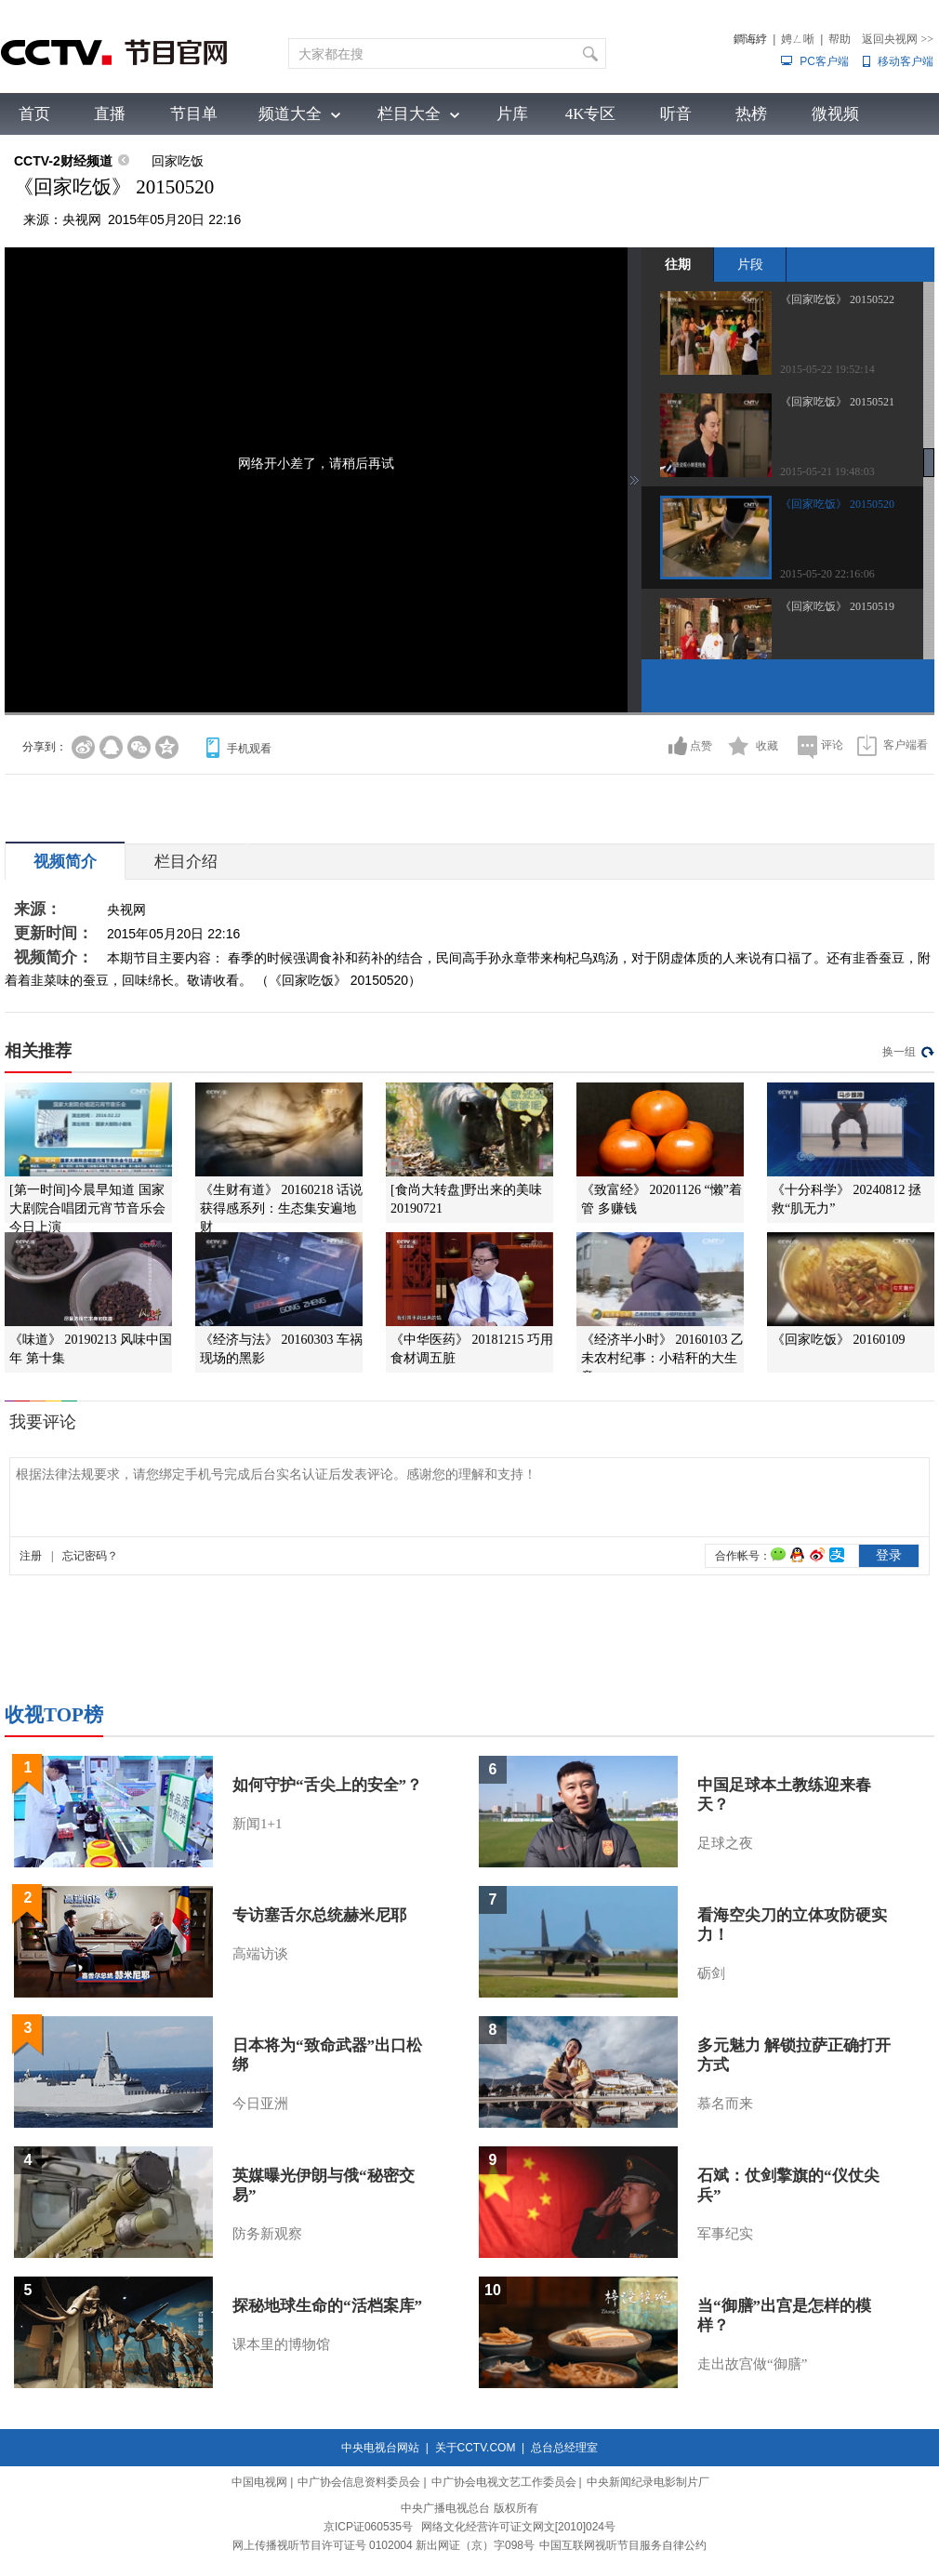  I want to click on 中广协会信息资料委员会, so click(359, 2482).